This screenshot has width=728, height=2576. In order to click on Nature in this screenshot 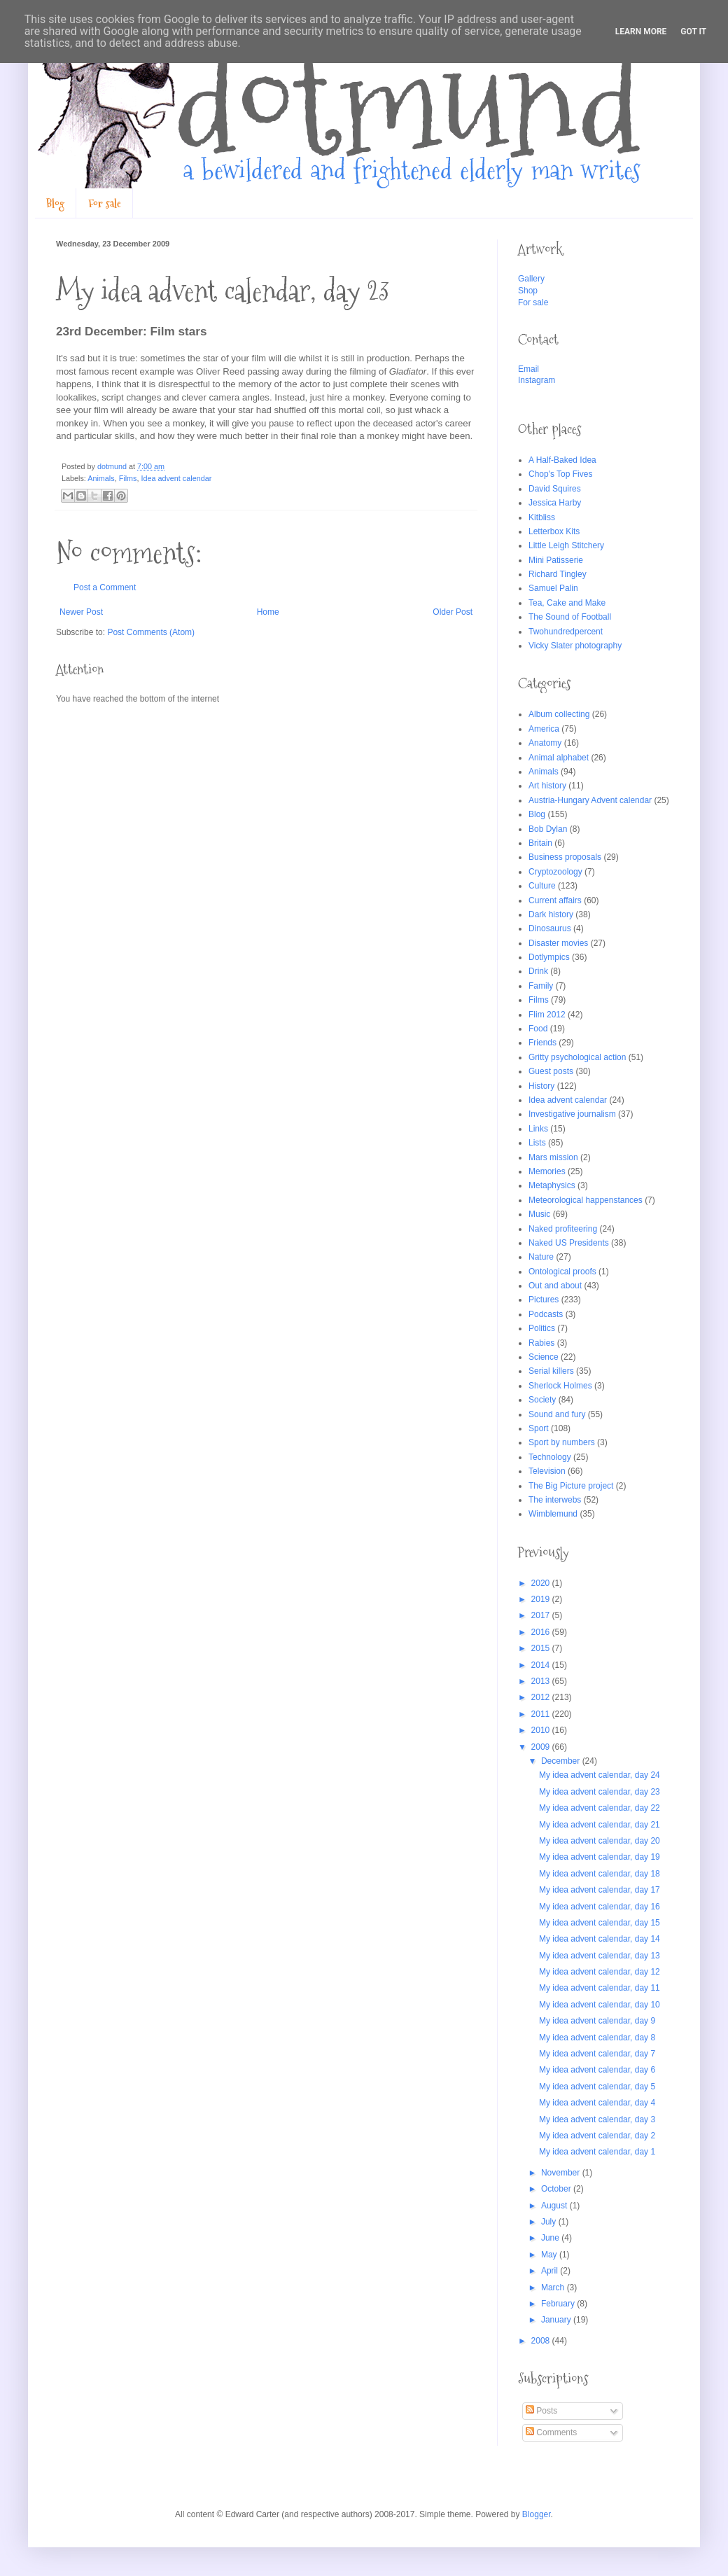, I will do `click(541, 1257)`.